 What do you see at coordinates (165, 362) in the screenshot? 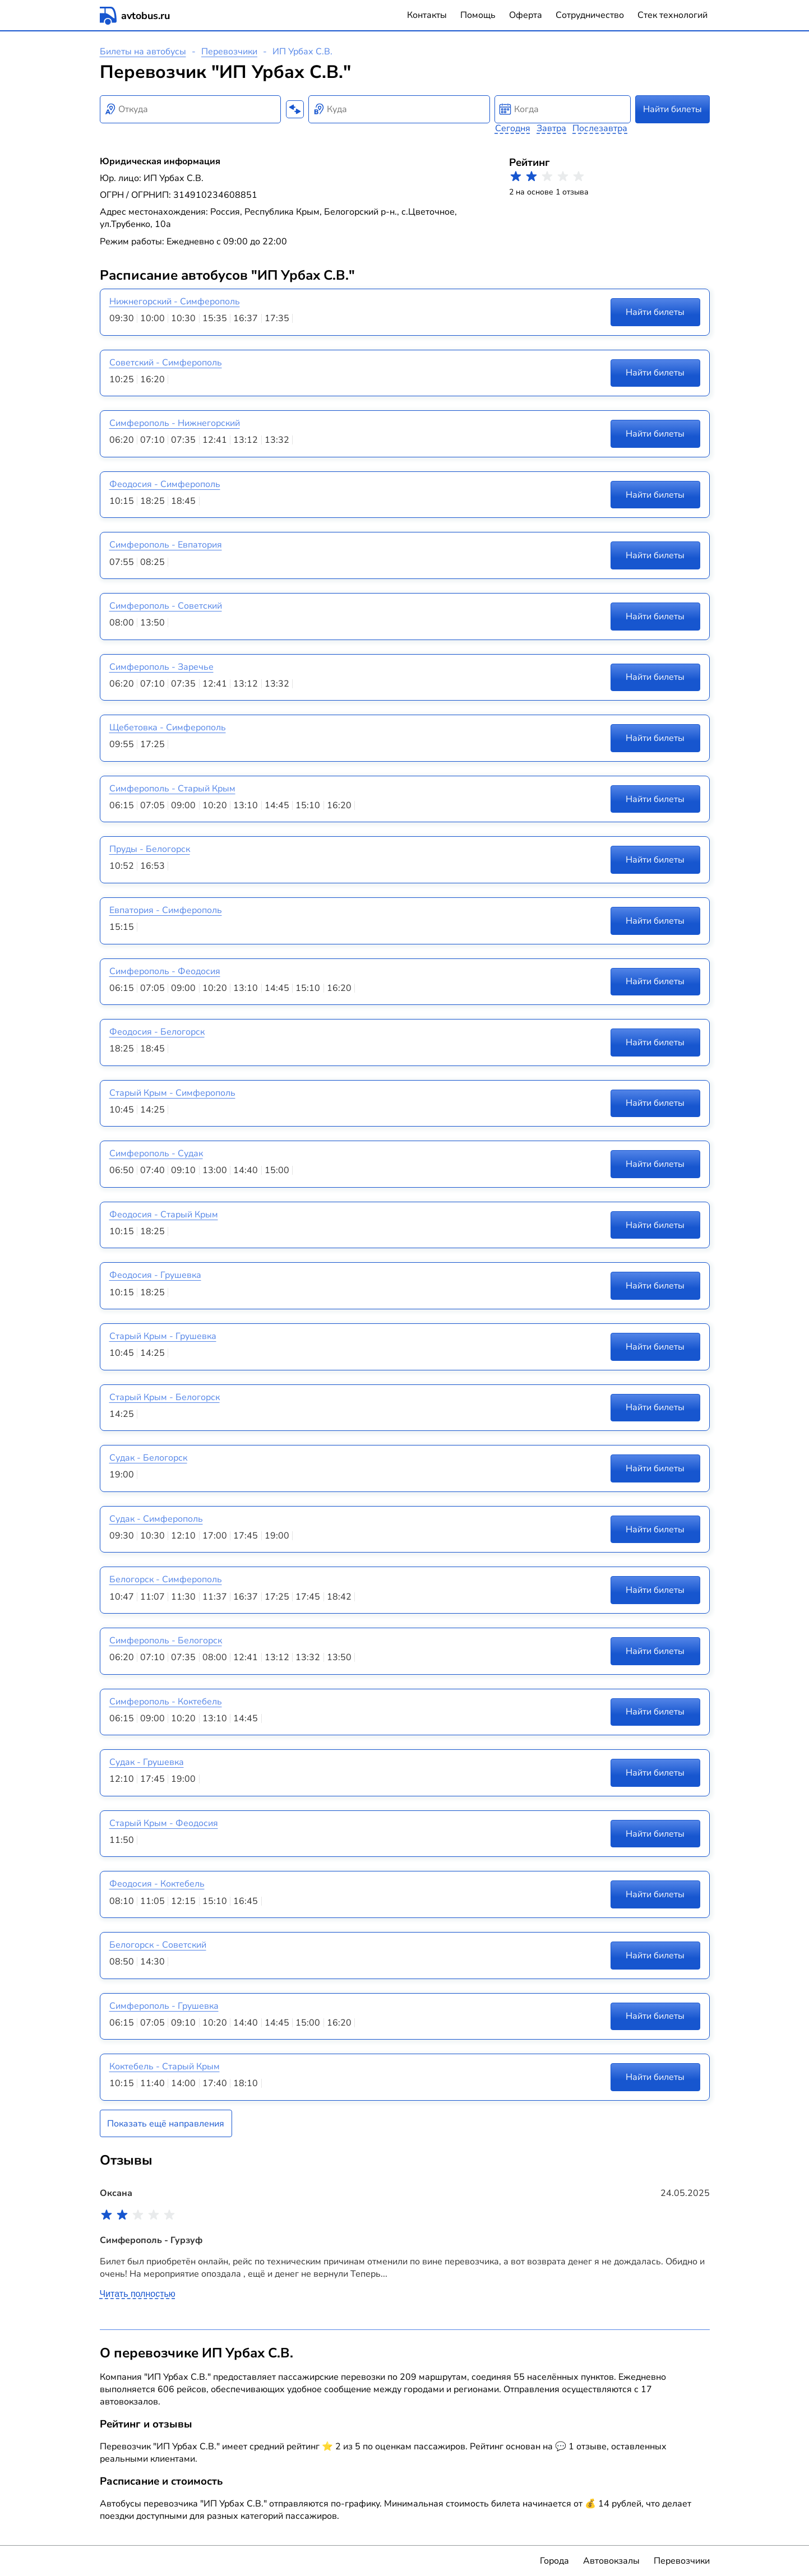
I see `Советский - Симферополь` at bounding box center [165, 362].